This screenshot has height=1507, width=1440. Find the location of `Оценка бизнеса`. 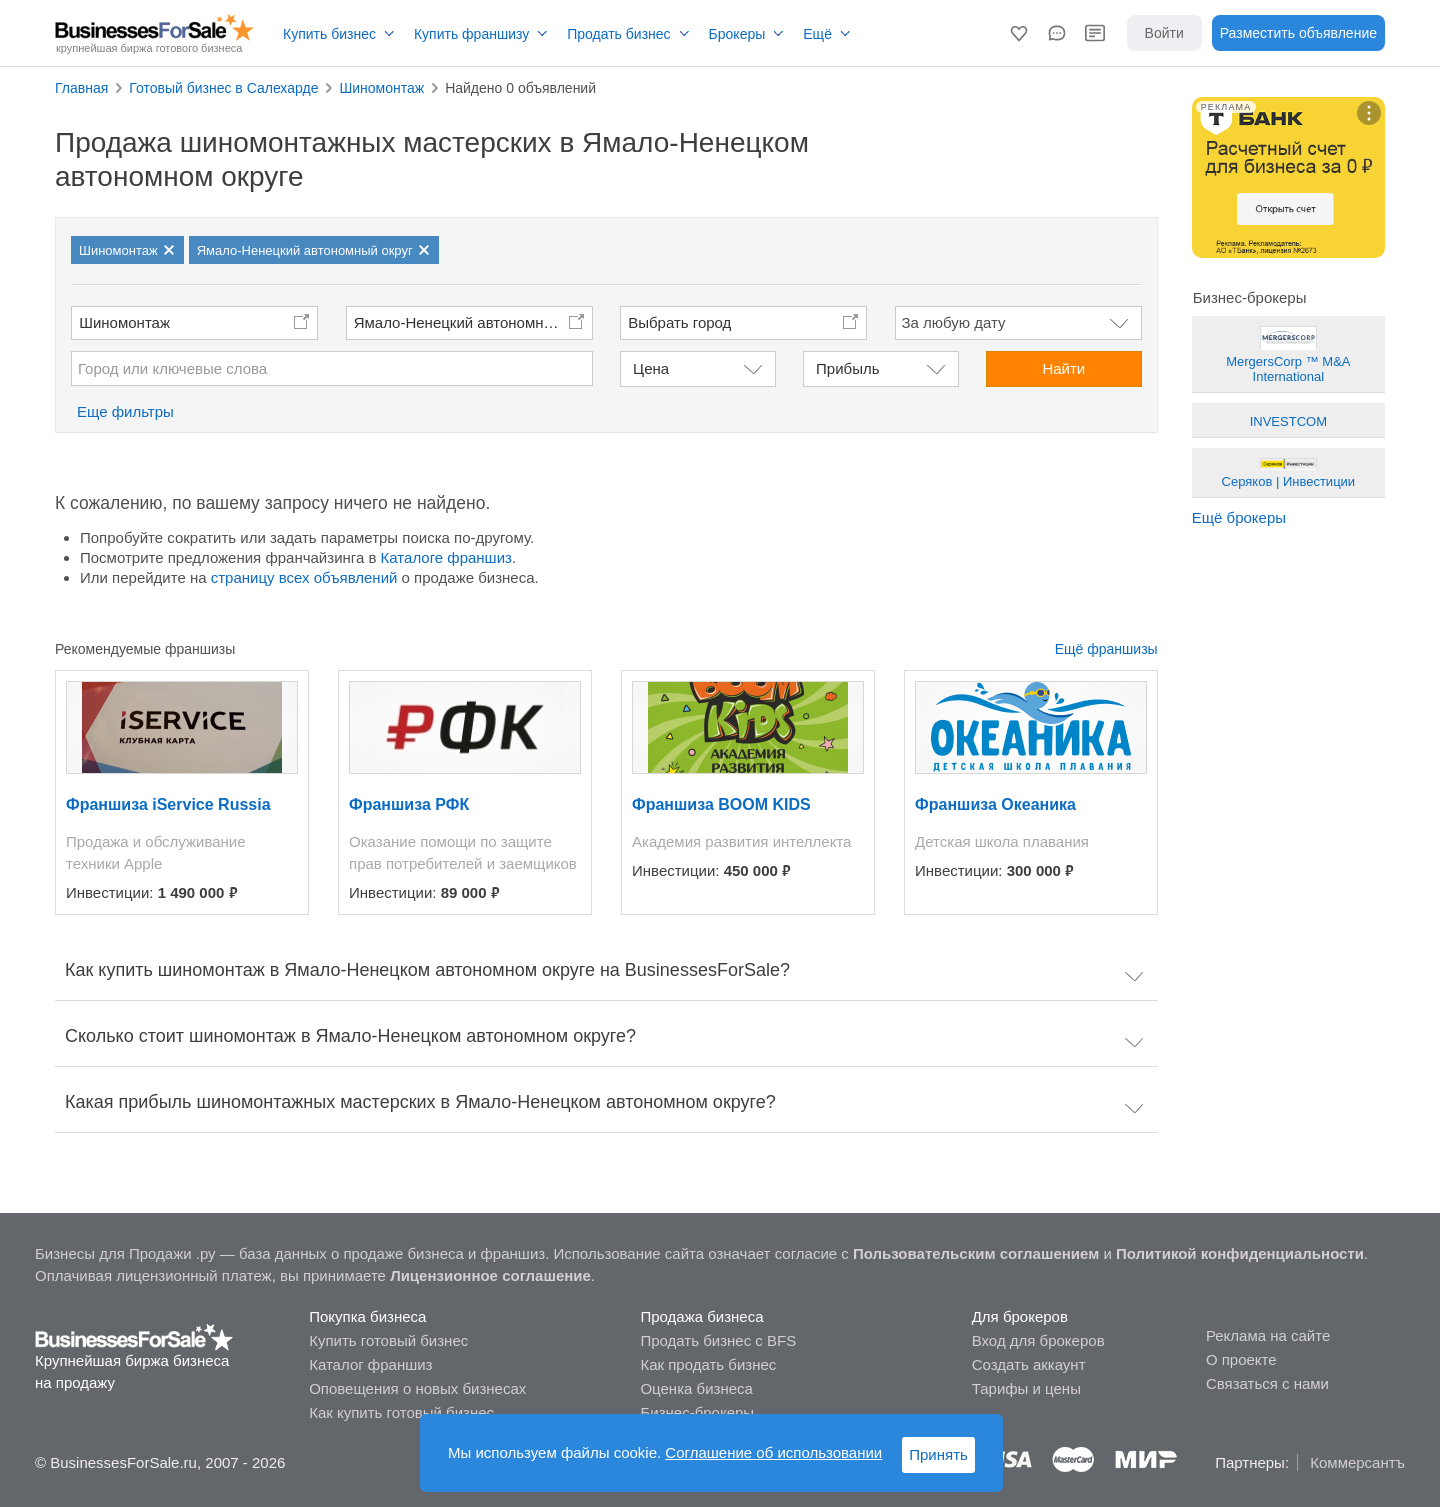

Оценка бизнеса is located at coordinates (696, 1388).